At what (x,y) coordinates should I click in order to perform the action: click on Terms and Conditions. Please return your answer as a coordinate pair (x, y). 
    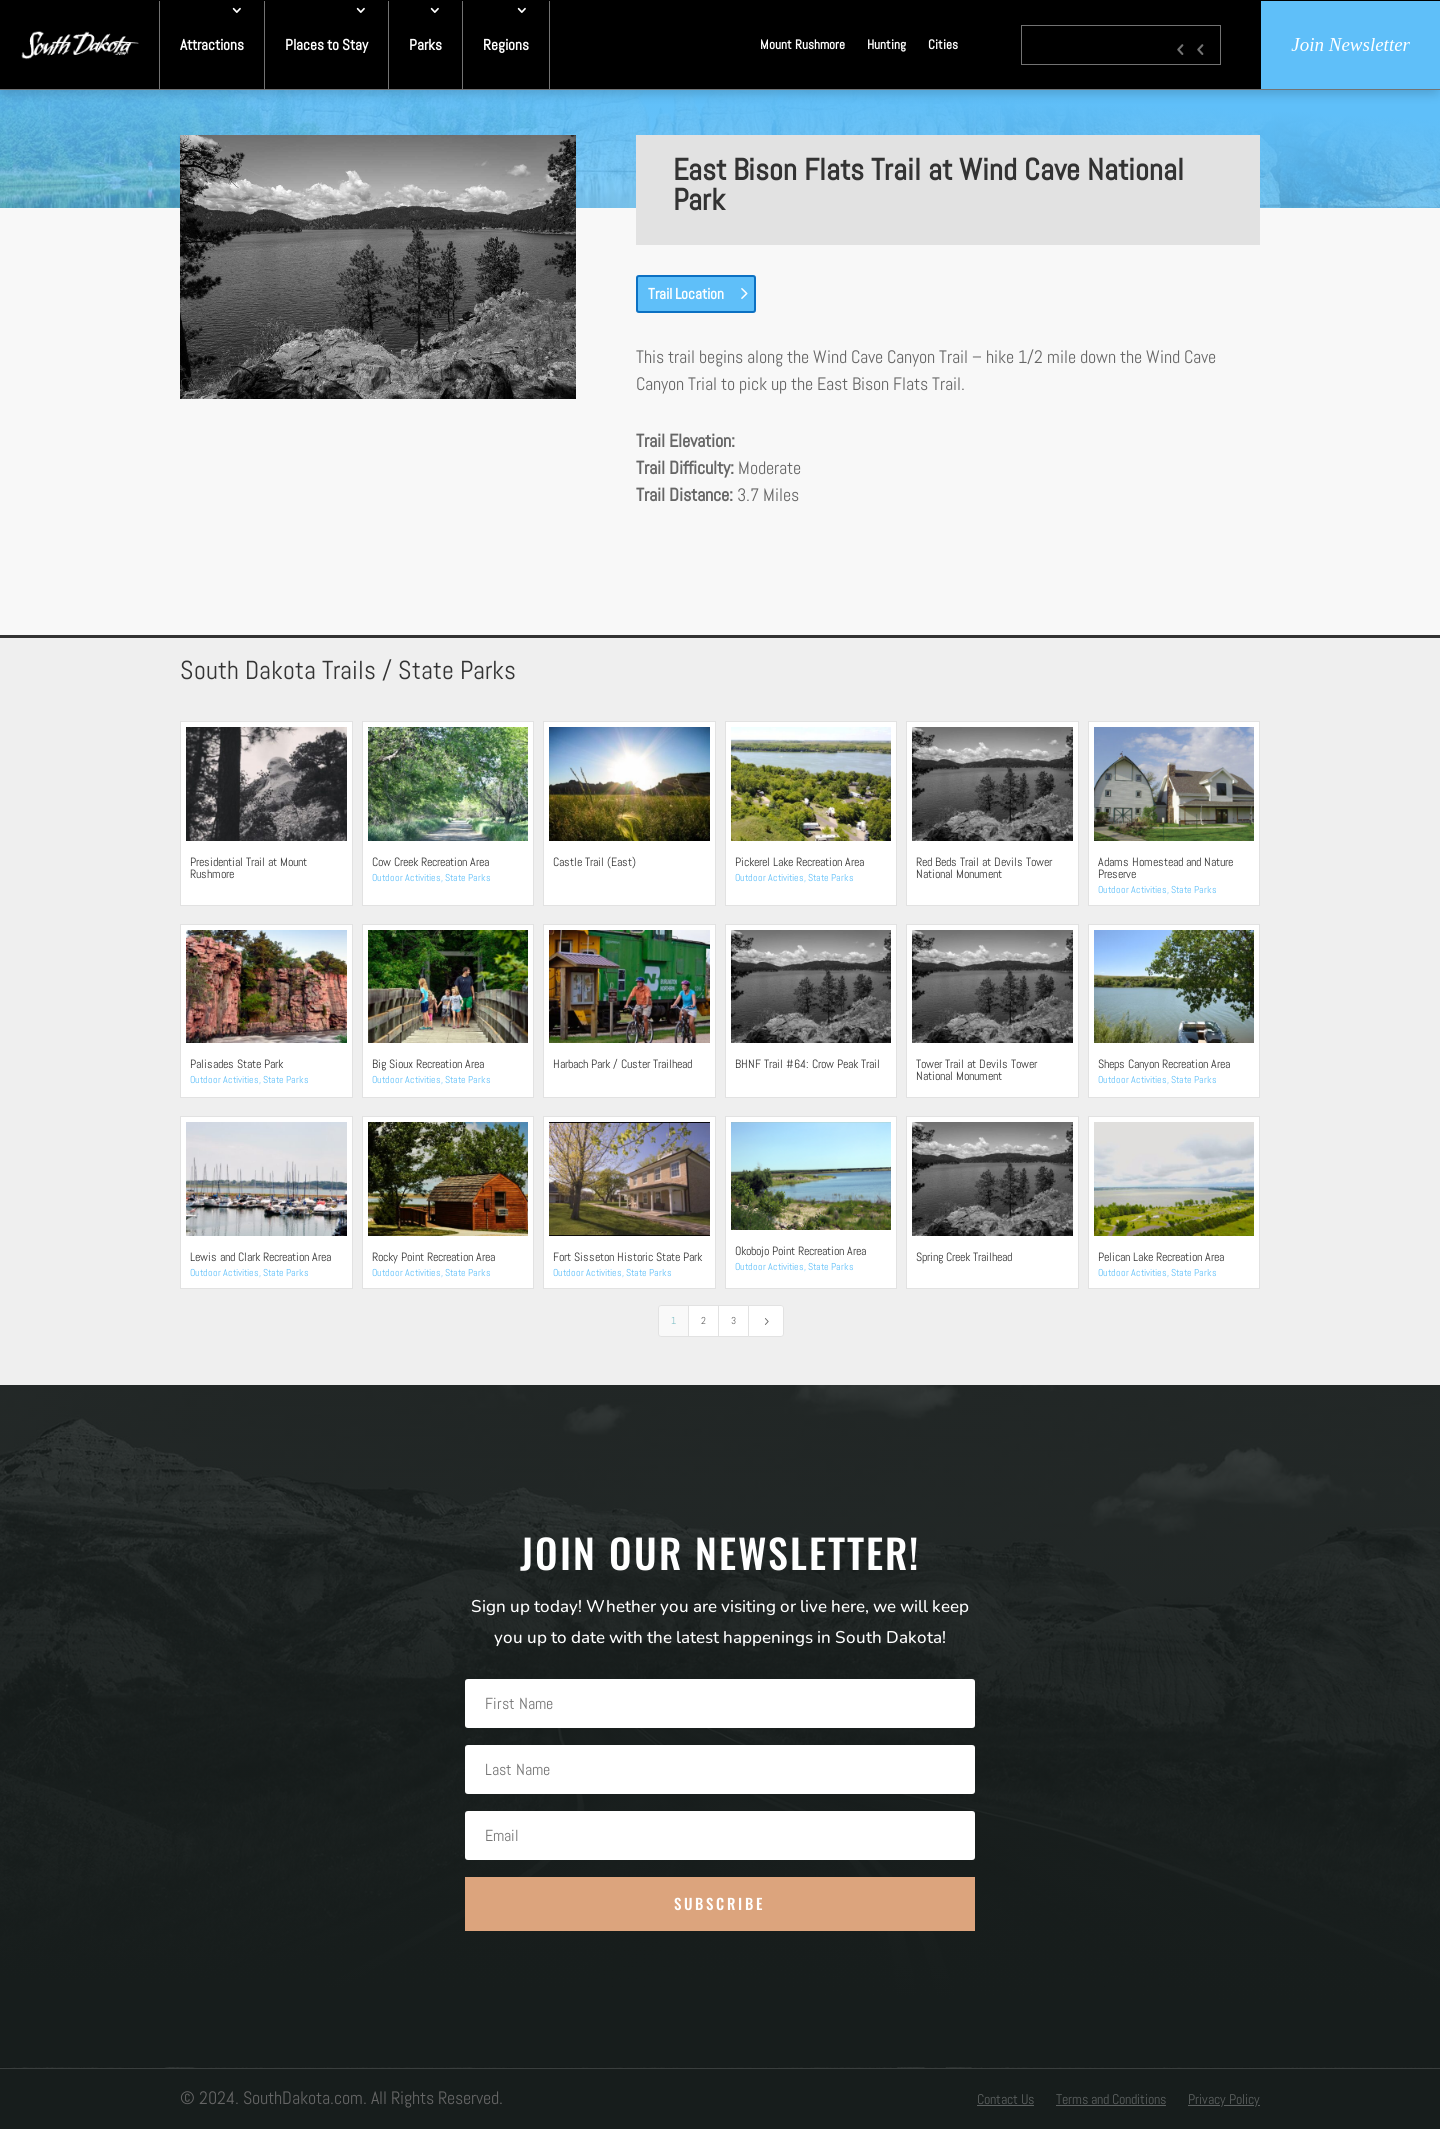
    Looking at the image, I should click on (1111, 2100).